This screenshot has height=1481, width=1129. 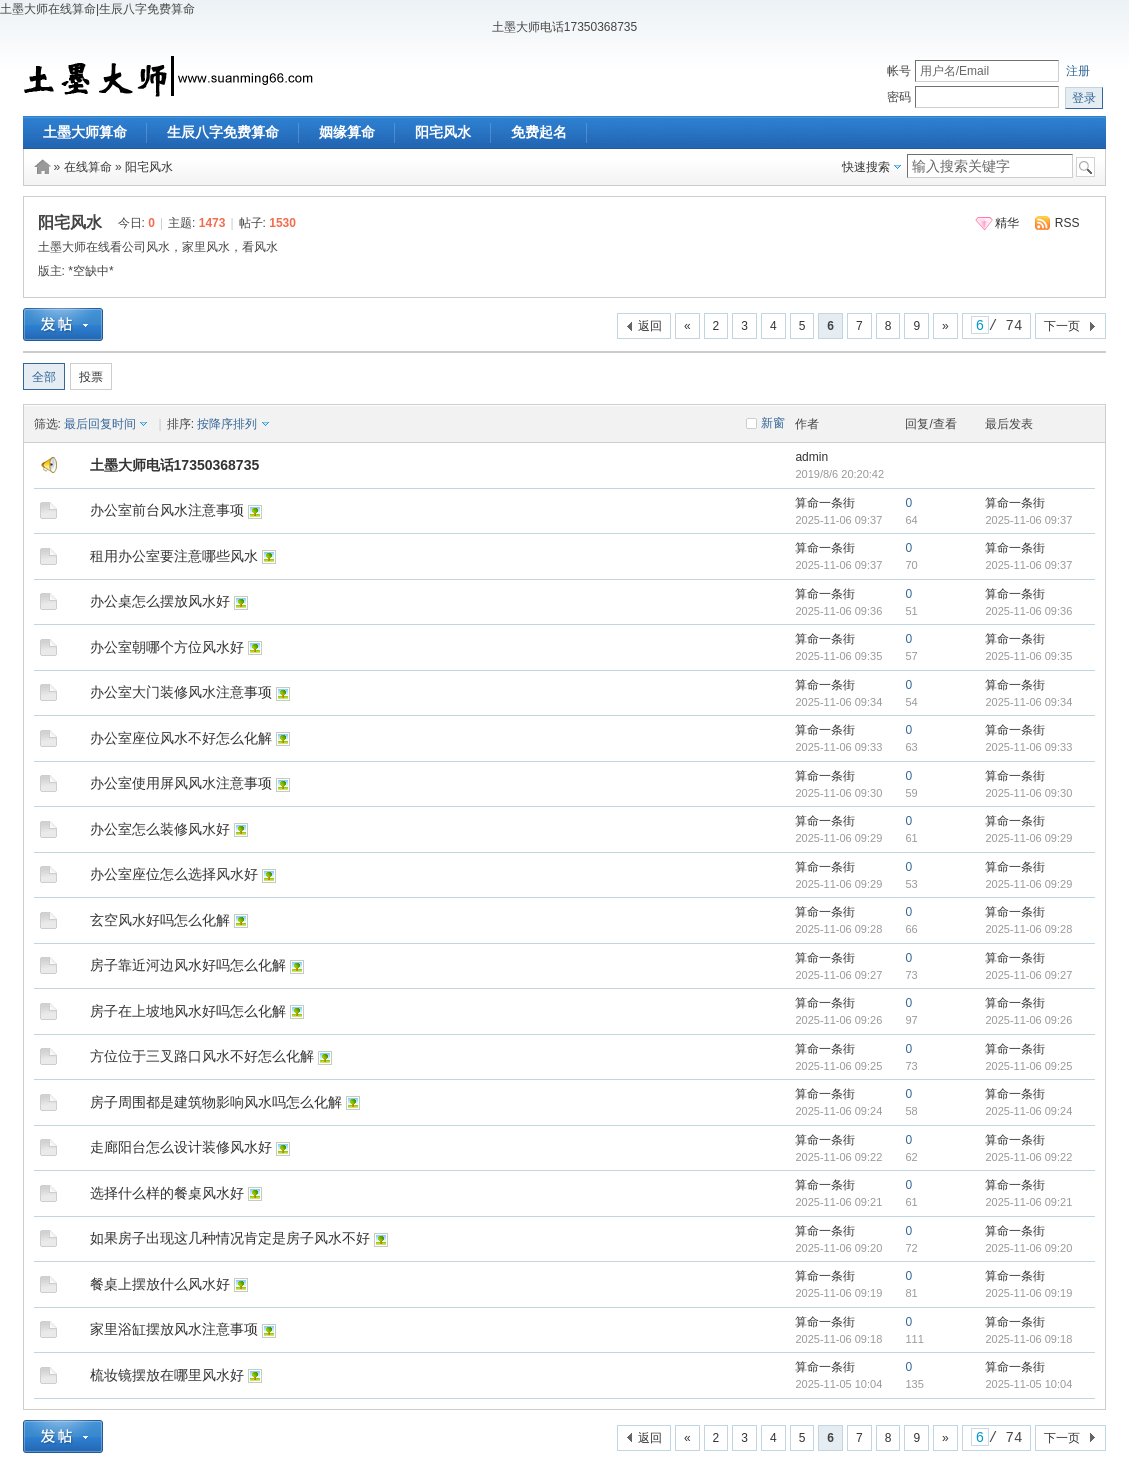 I want to click on 算命一条街, so click(x=825, y=503).